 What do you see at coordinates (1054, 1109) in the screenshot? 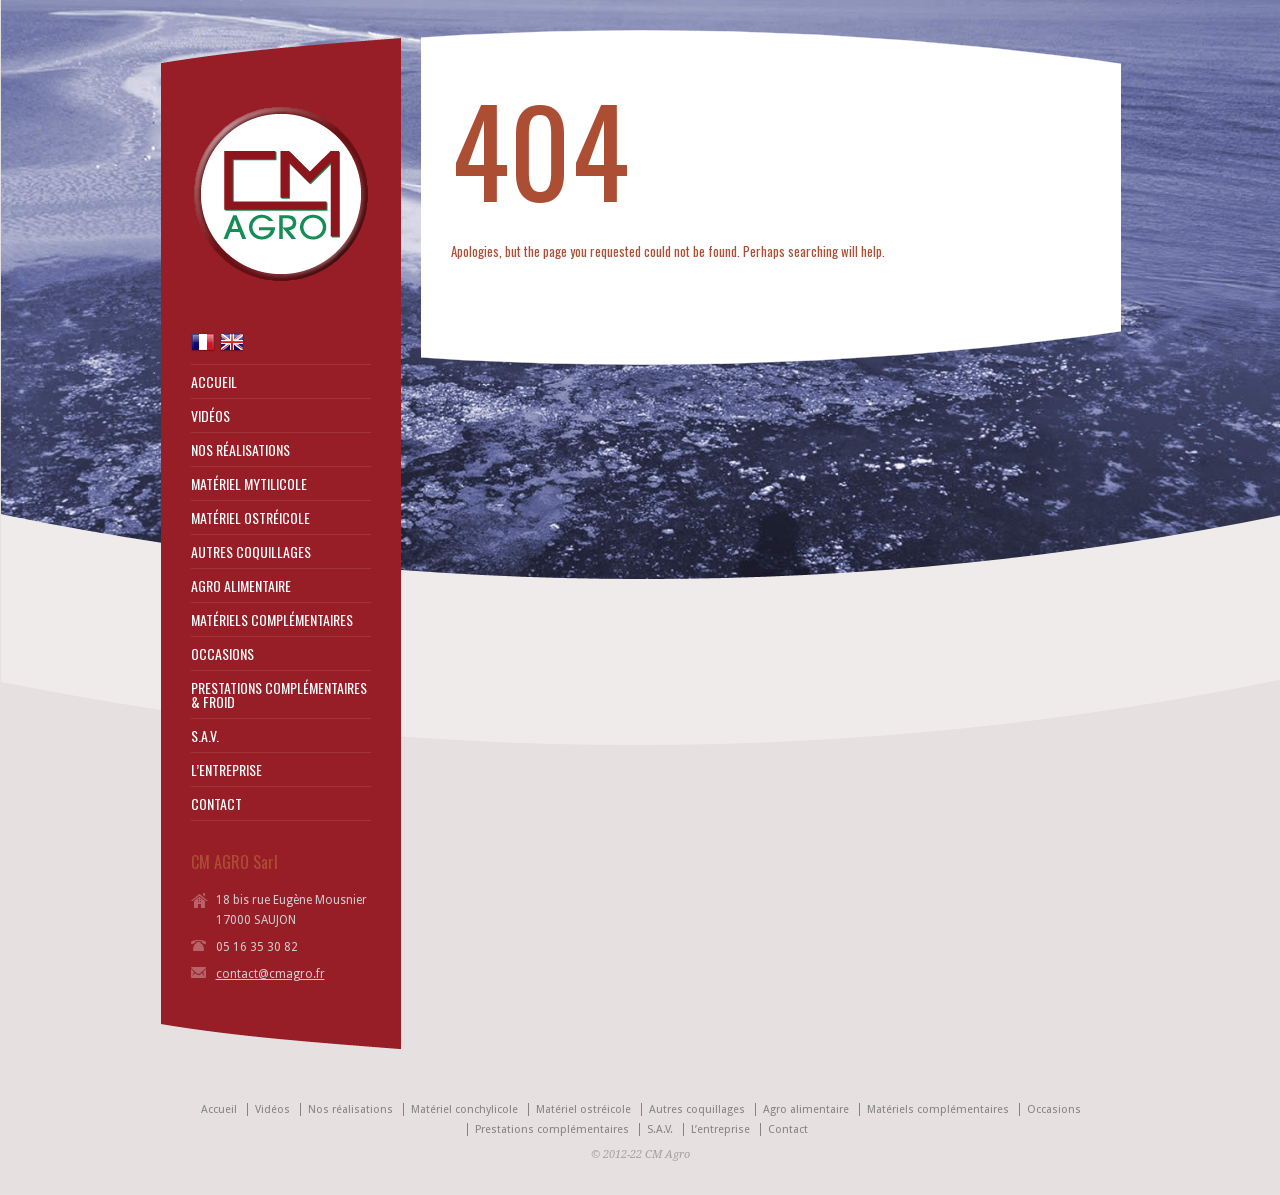
I see `Occasions` at bounding box center [1054, 1109].